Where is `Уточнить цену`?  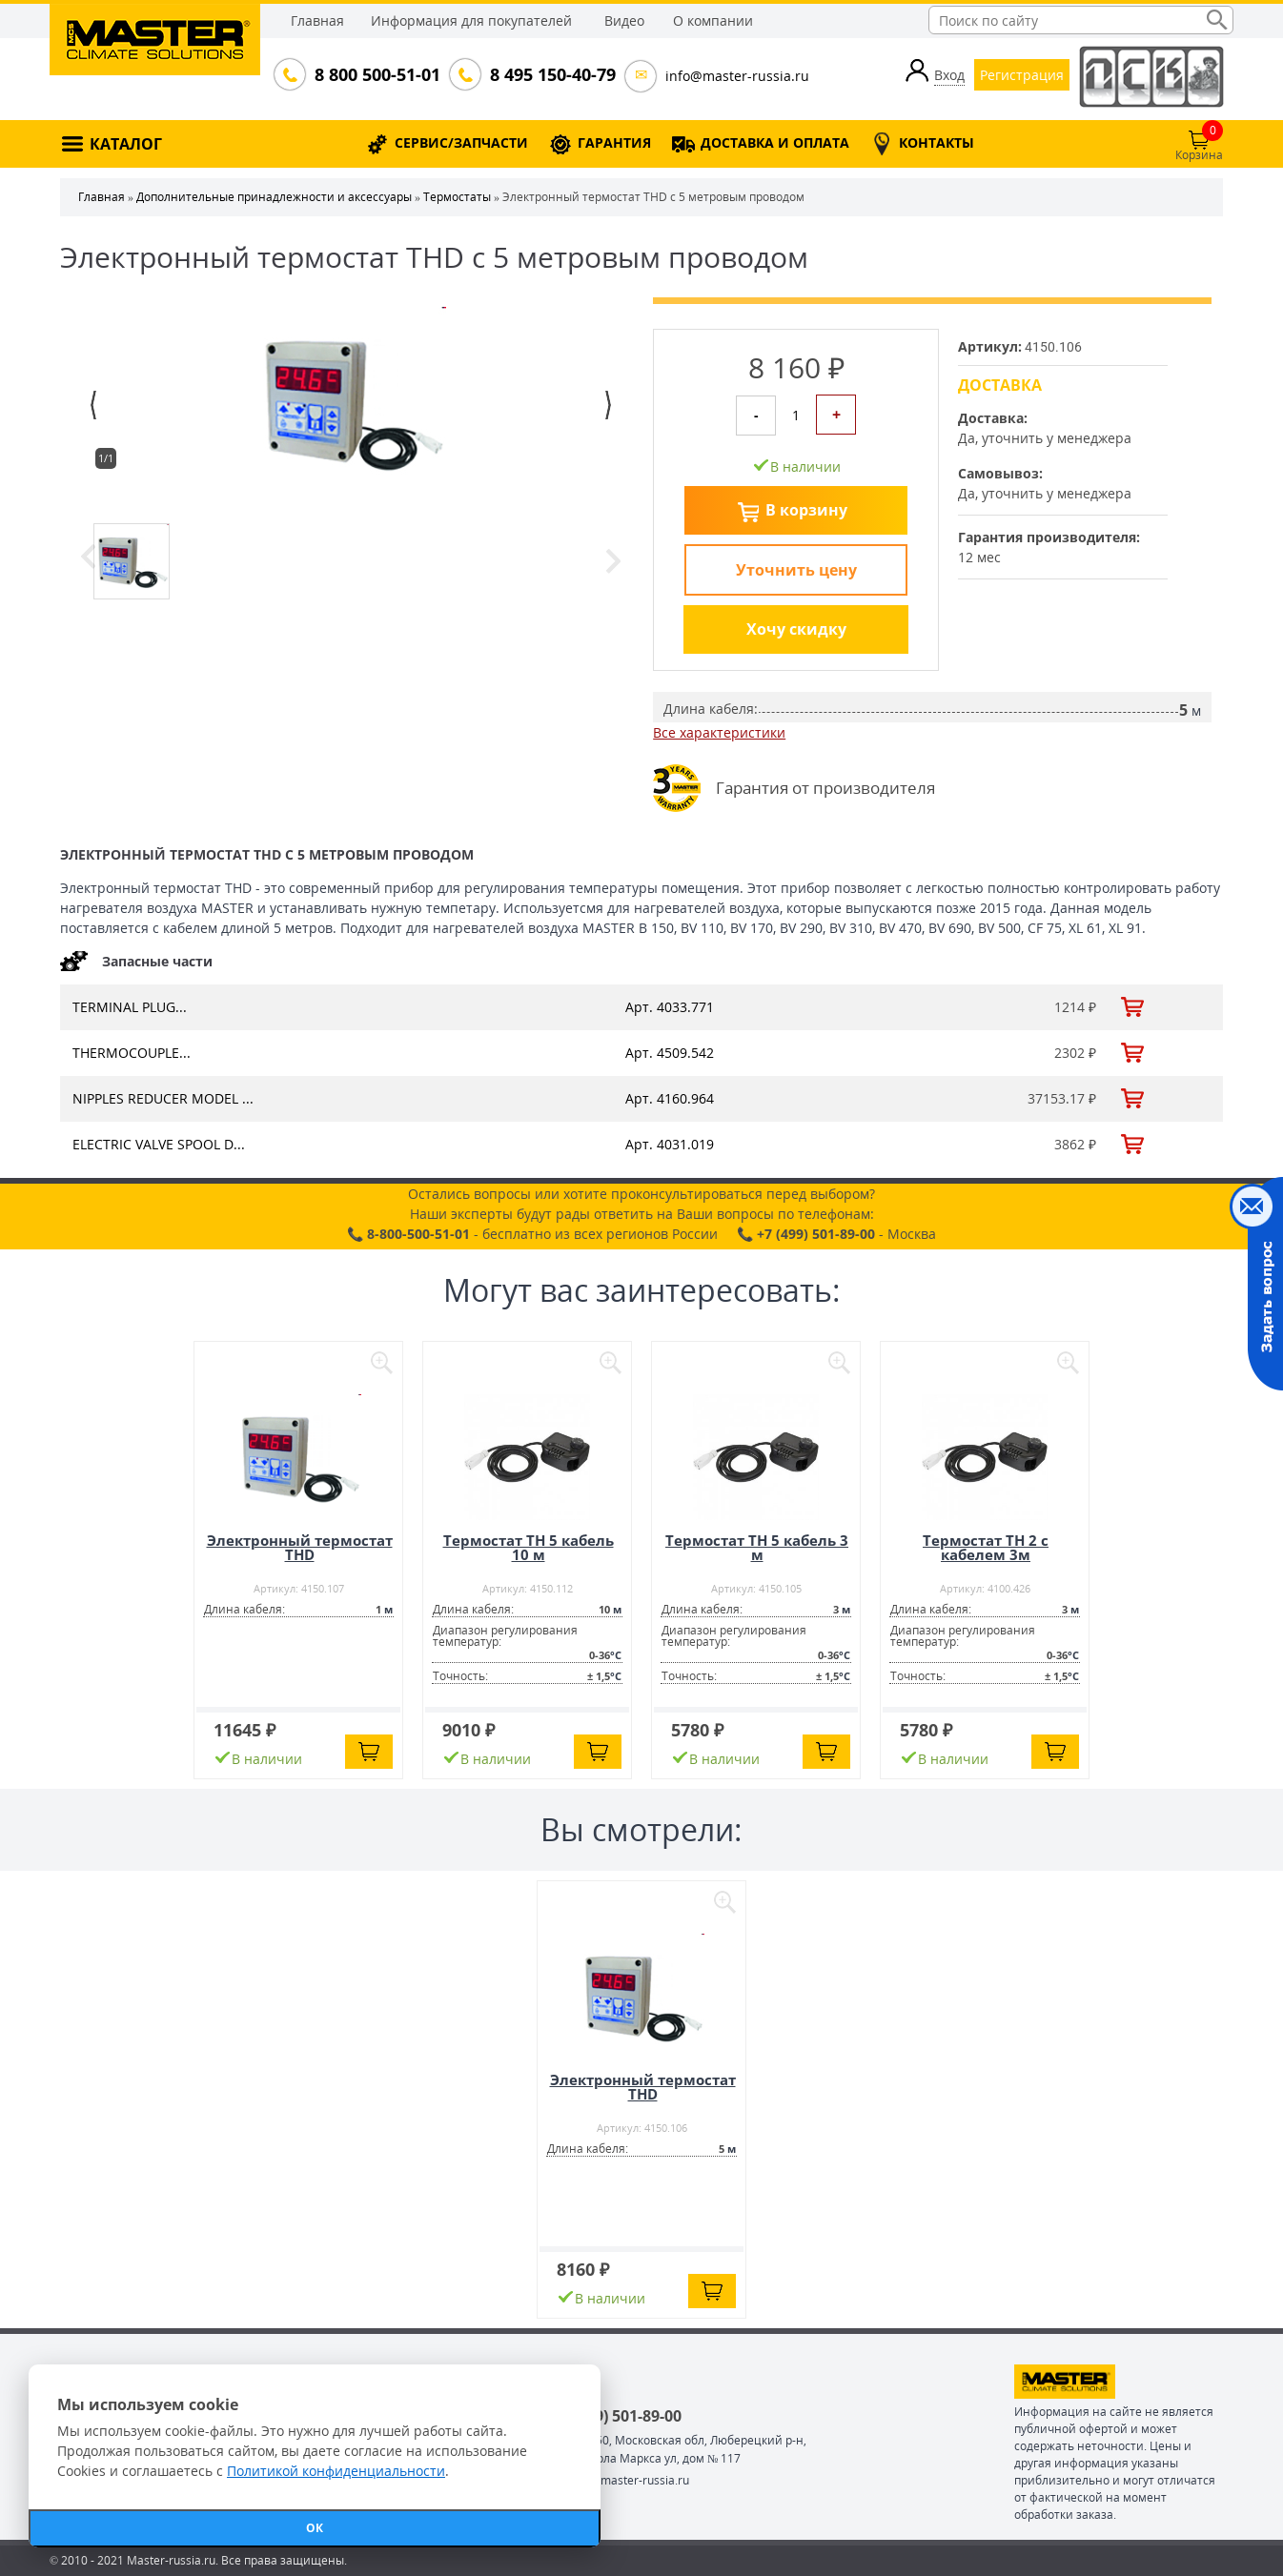
Уточнить цену is located at coordinates (796, 569).